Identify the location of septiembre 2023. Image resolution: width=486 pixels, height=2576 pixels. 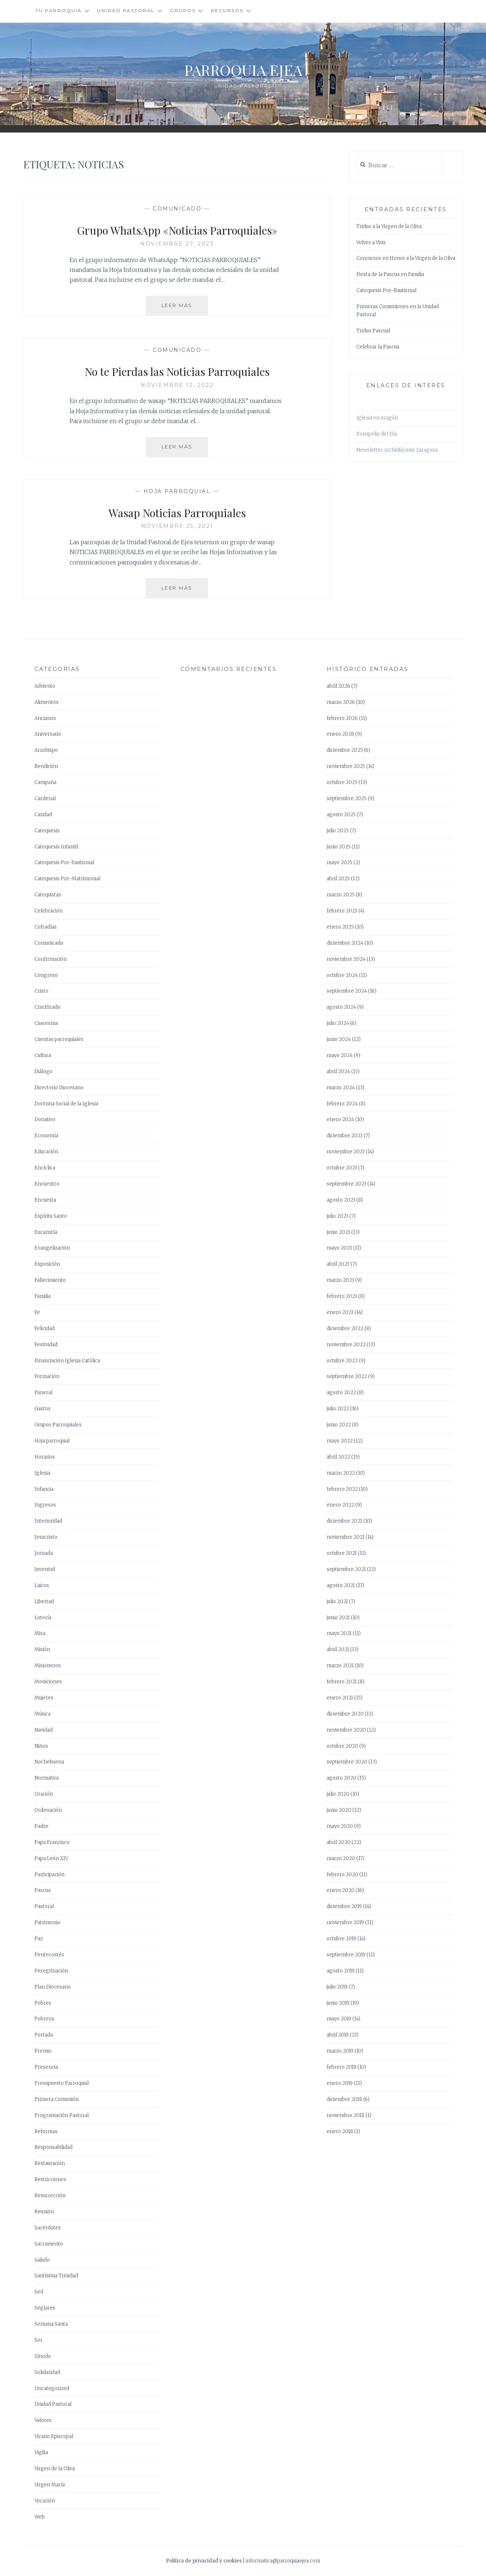
(346, 1184).